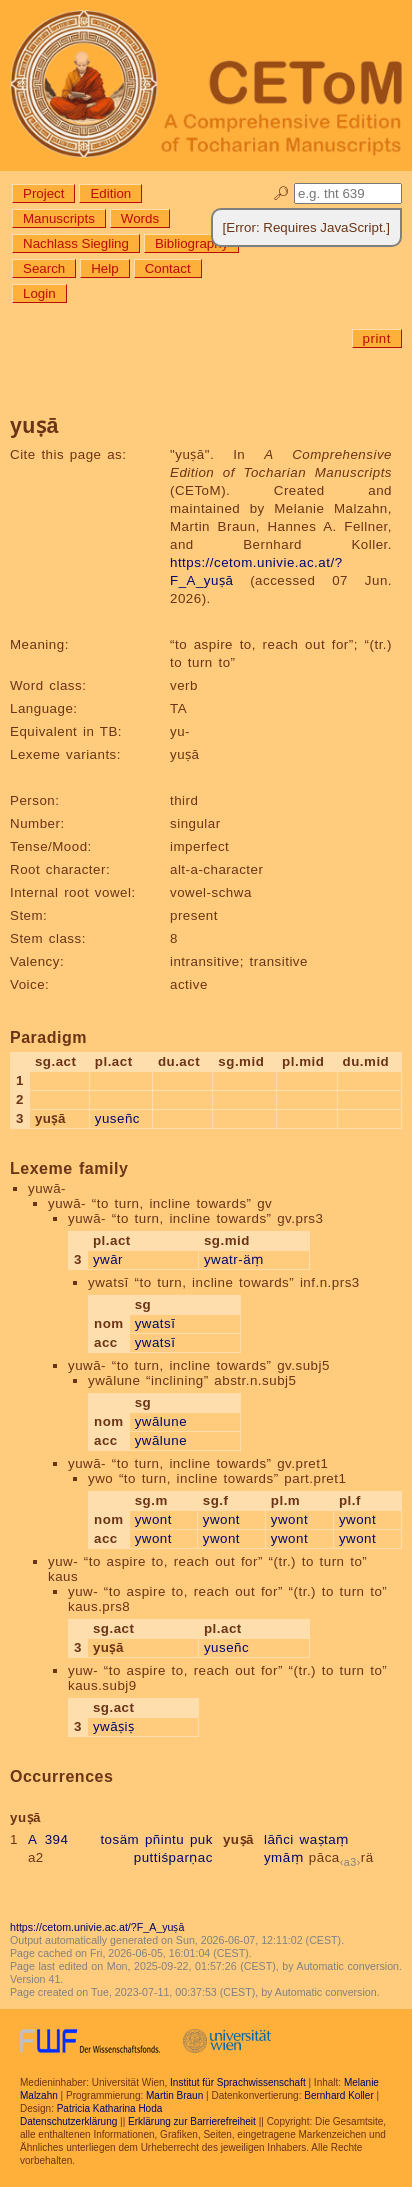 Image resolution: width=412 pixels, height=2187 pixels. What do you see at coordinates (110, 193) in the screenshot?
I see `Edition` at bounding box center [110, 193].